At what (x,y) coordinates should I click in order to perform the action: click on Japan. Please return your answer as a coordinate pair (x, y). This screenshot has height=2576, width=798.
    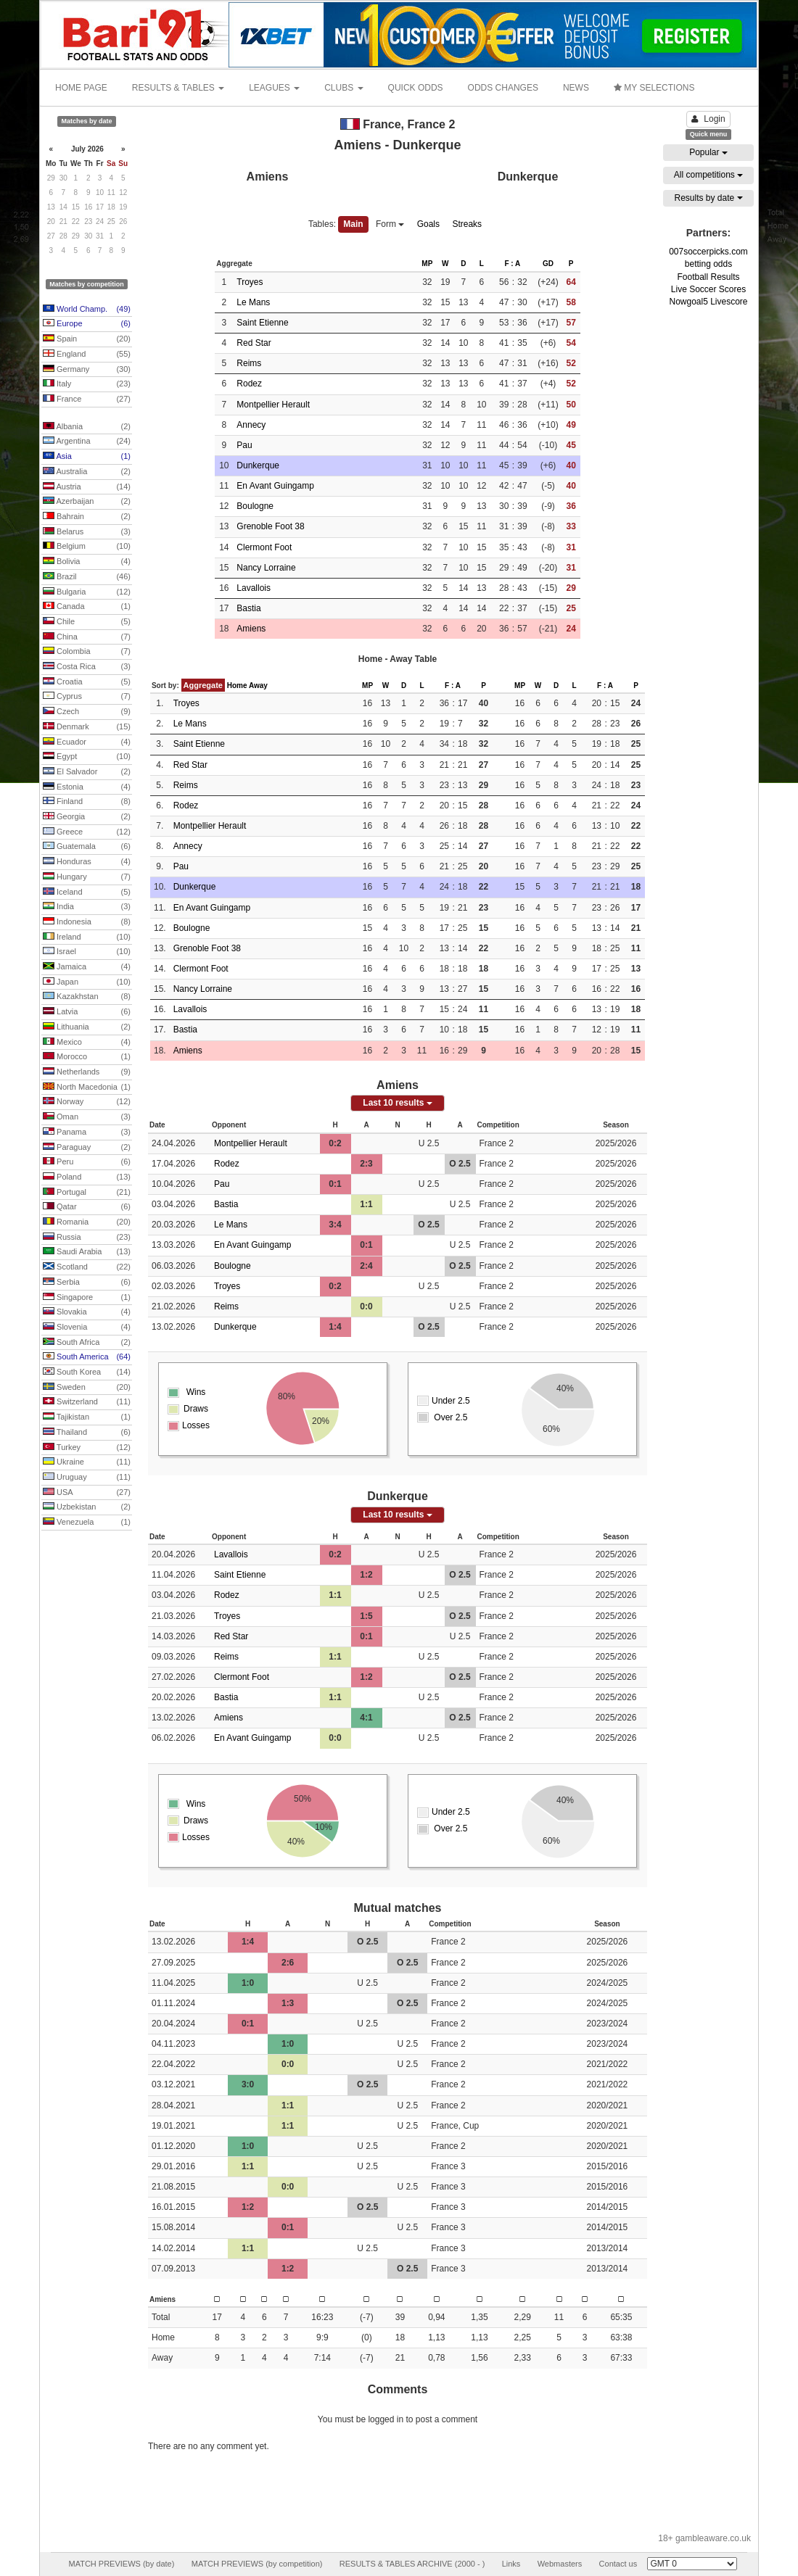
    Looking at the image, I should click on (87, 982).